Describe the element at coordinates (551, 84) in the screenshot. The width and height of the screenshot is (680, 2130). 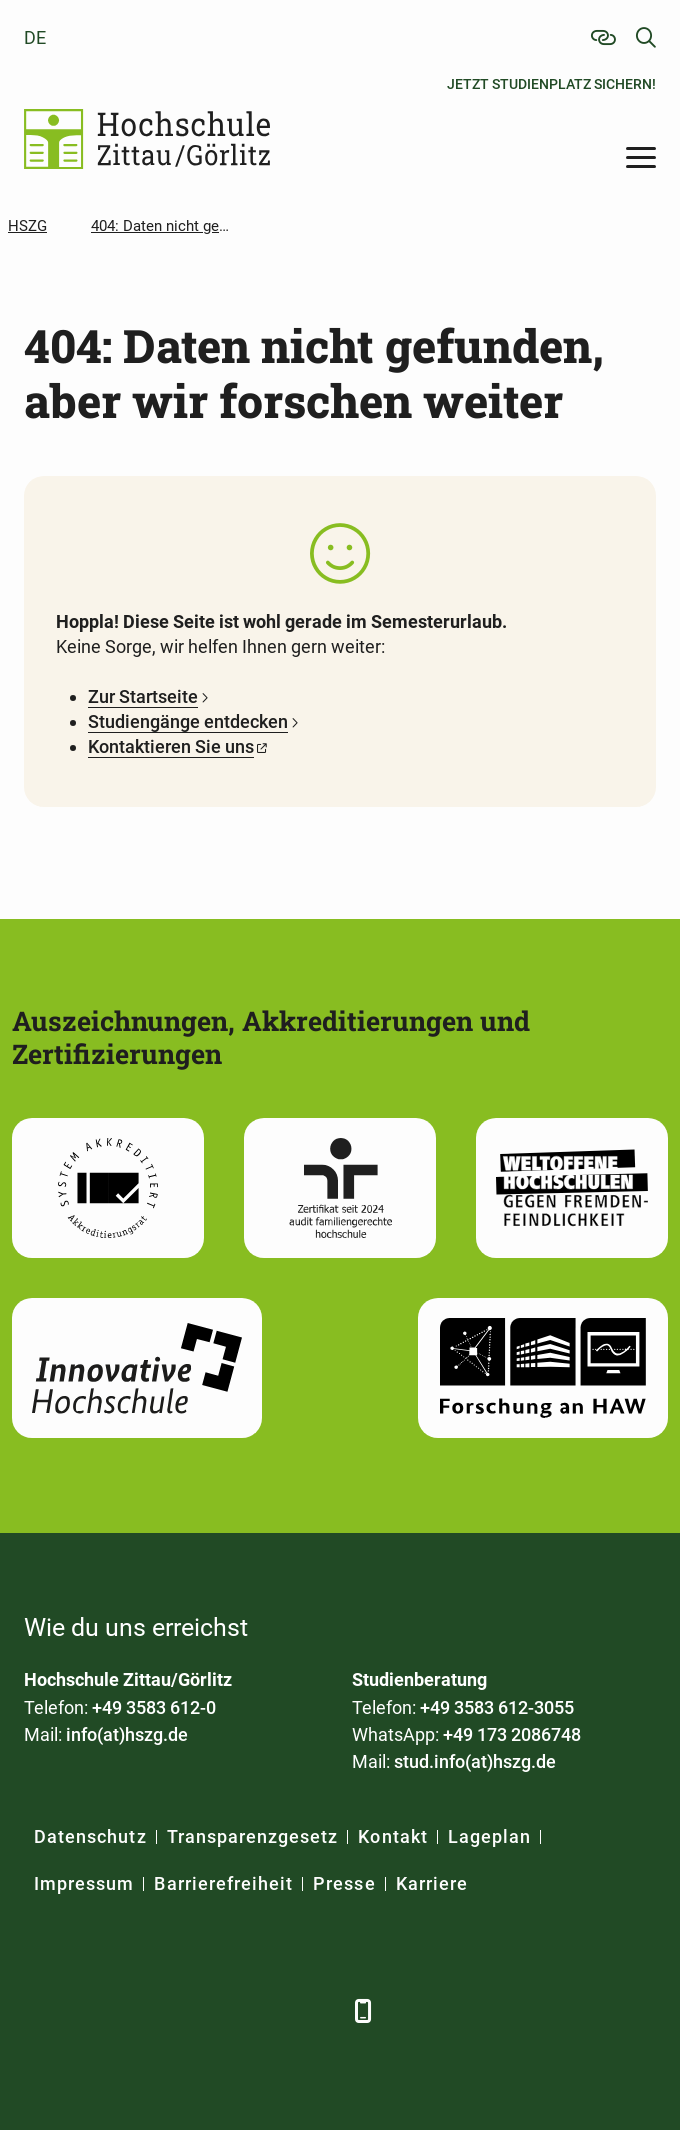
I see `Jetzt Studienplatz sichern!` at that location.